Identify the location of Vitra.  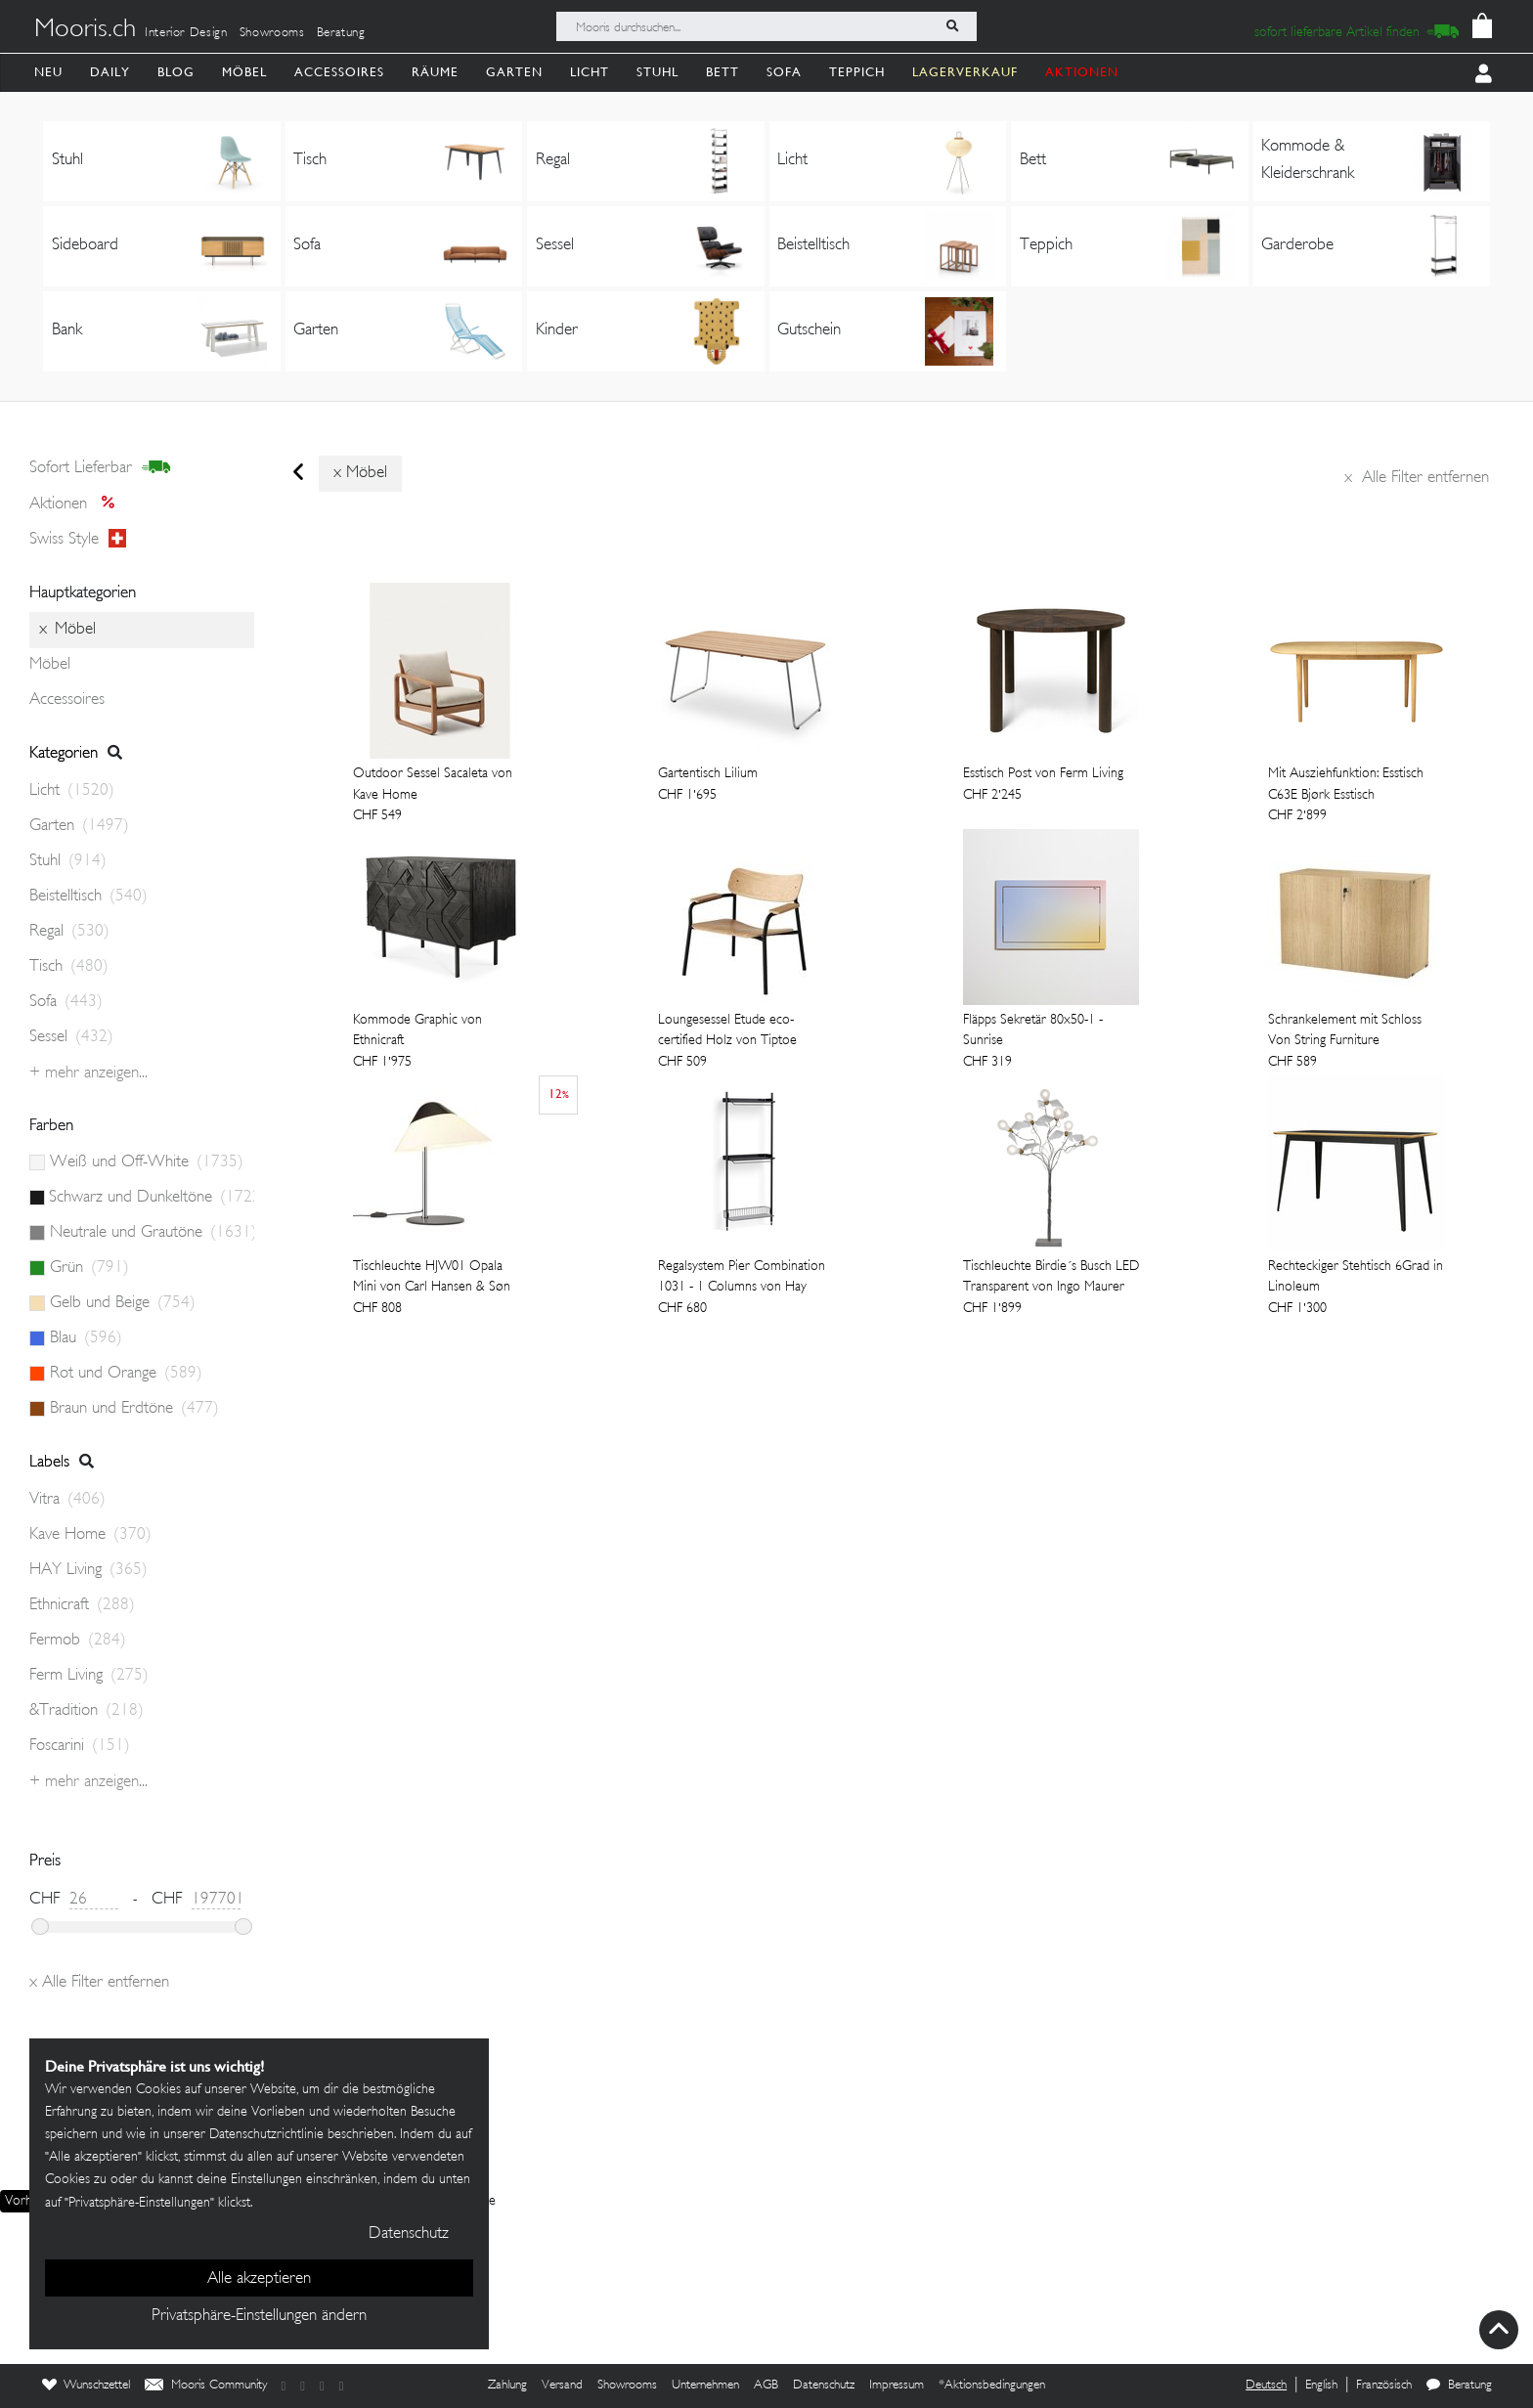
(67, 1500).